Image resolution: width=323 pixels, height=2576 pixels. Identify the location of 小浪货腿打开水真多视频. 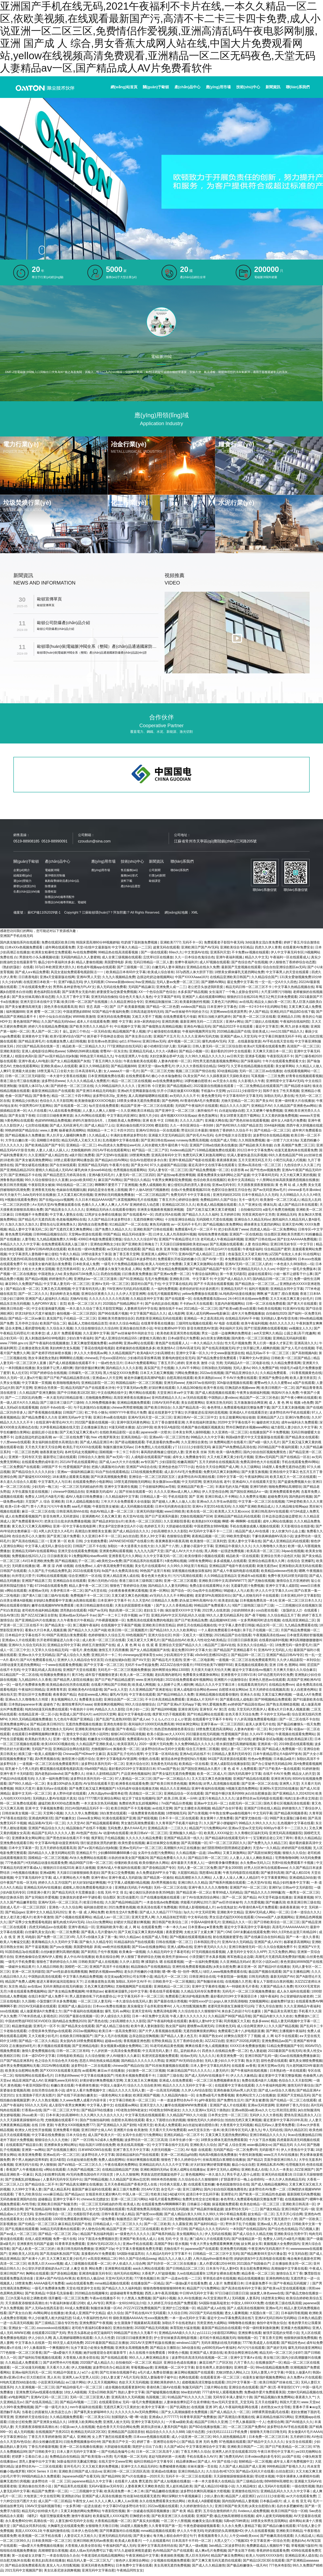
(207, 1960).